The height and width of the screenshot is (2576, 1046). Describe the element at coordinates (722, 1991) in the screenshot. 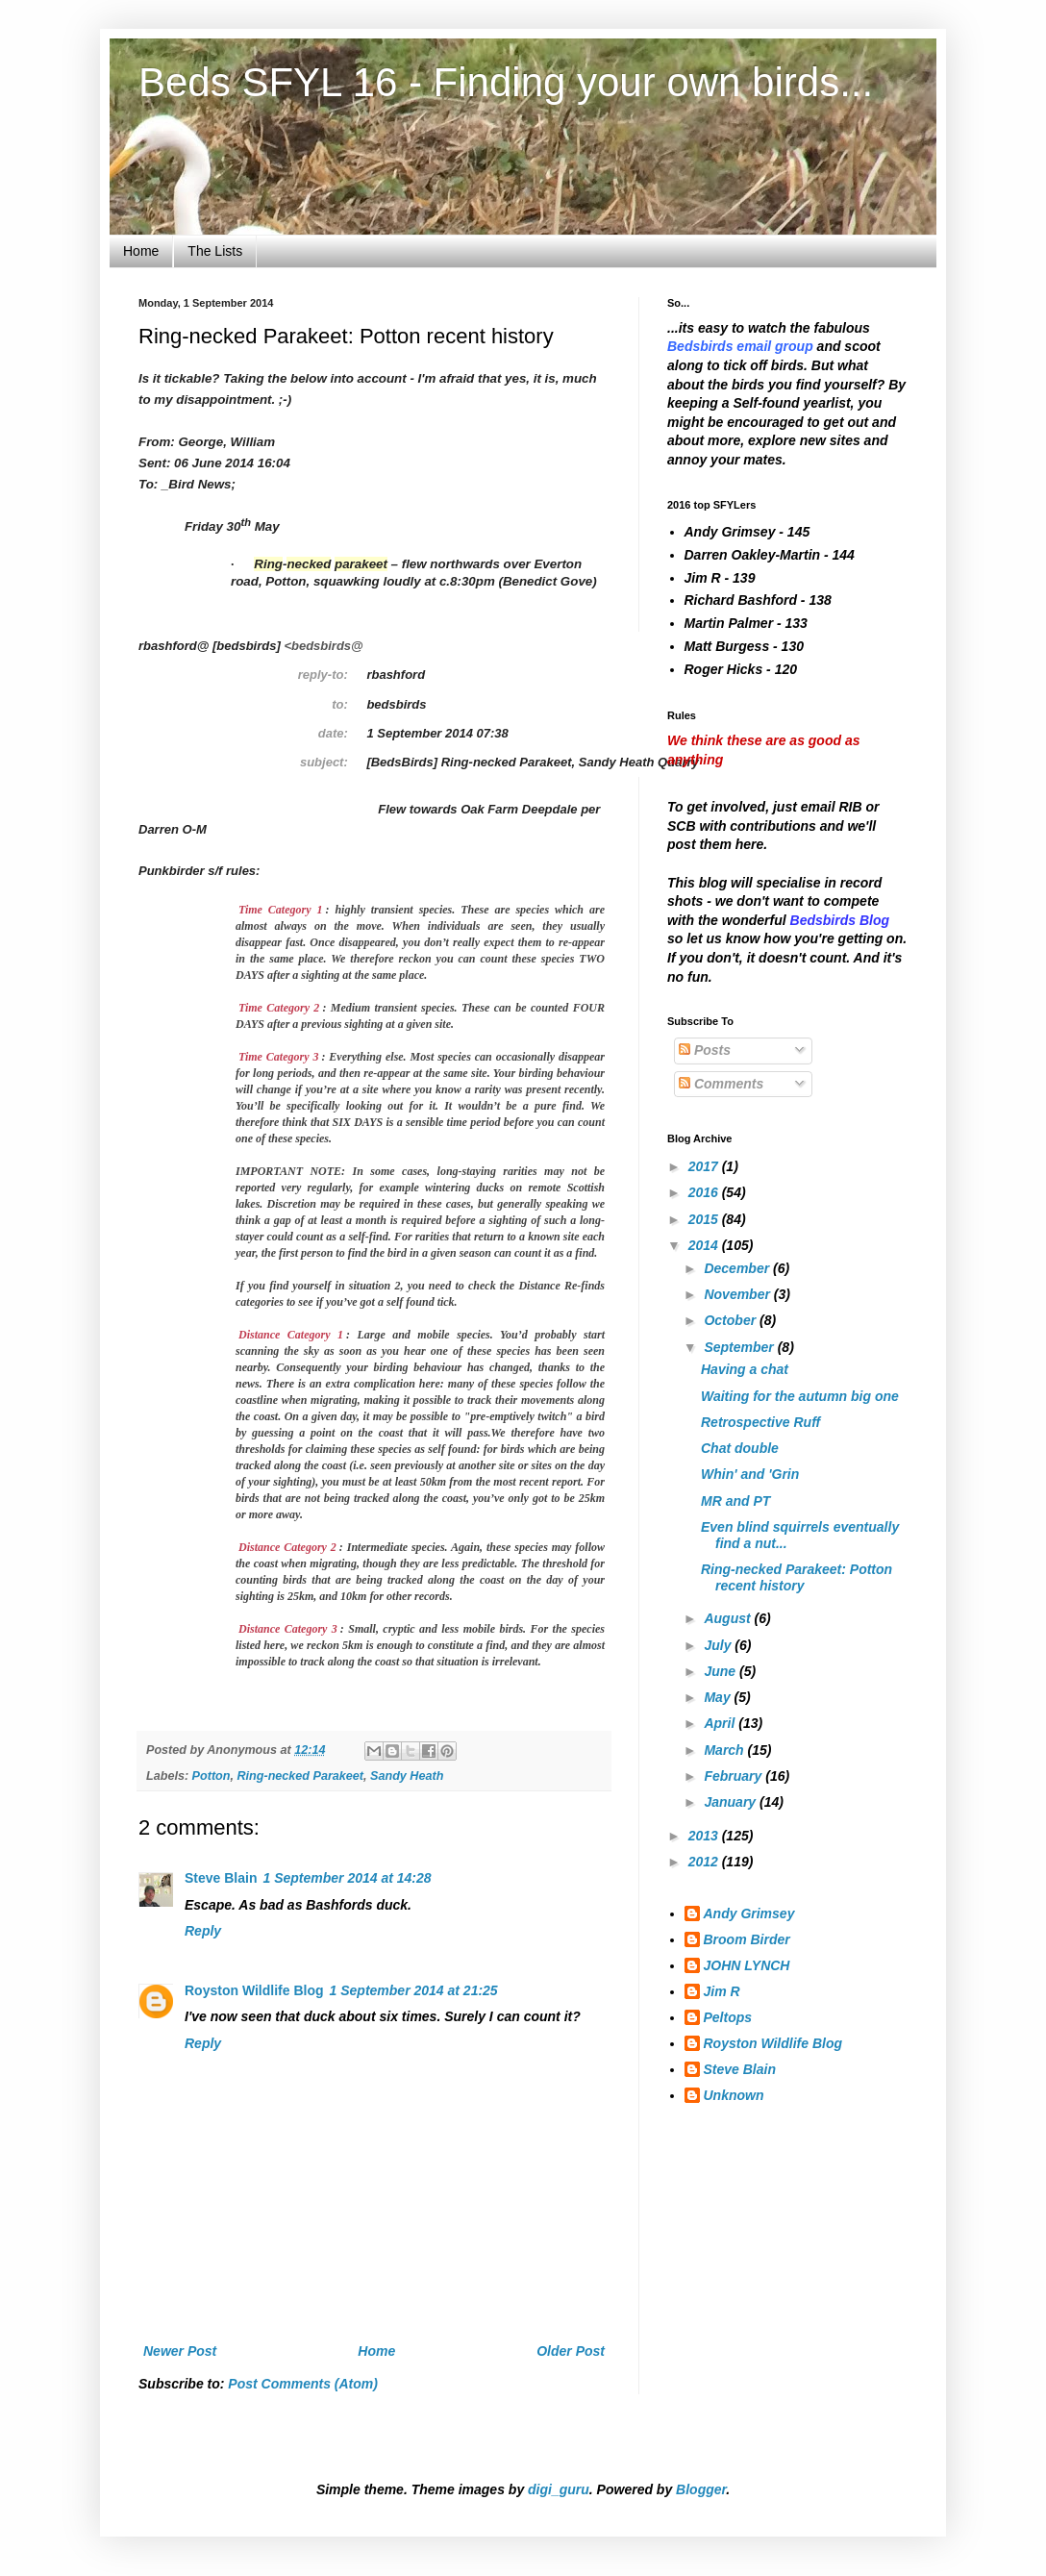

I see `Jim R` at that location.